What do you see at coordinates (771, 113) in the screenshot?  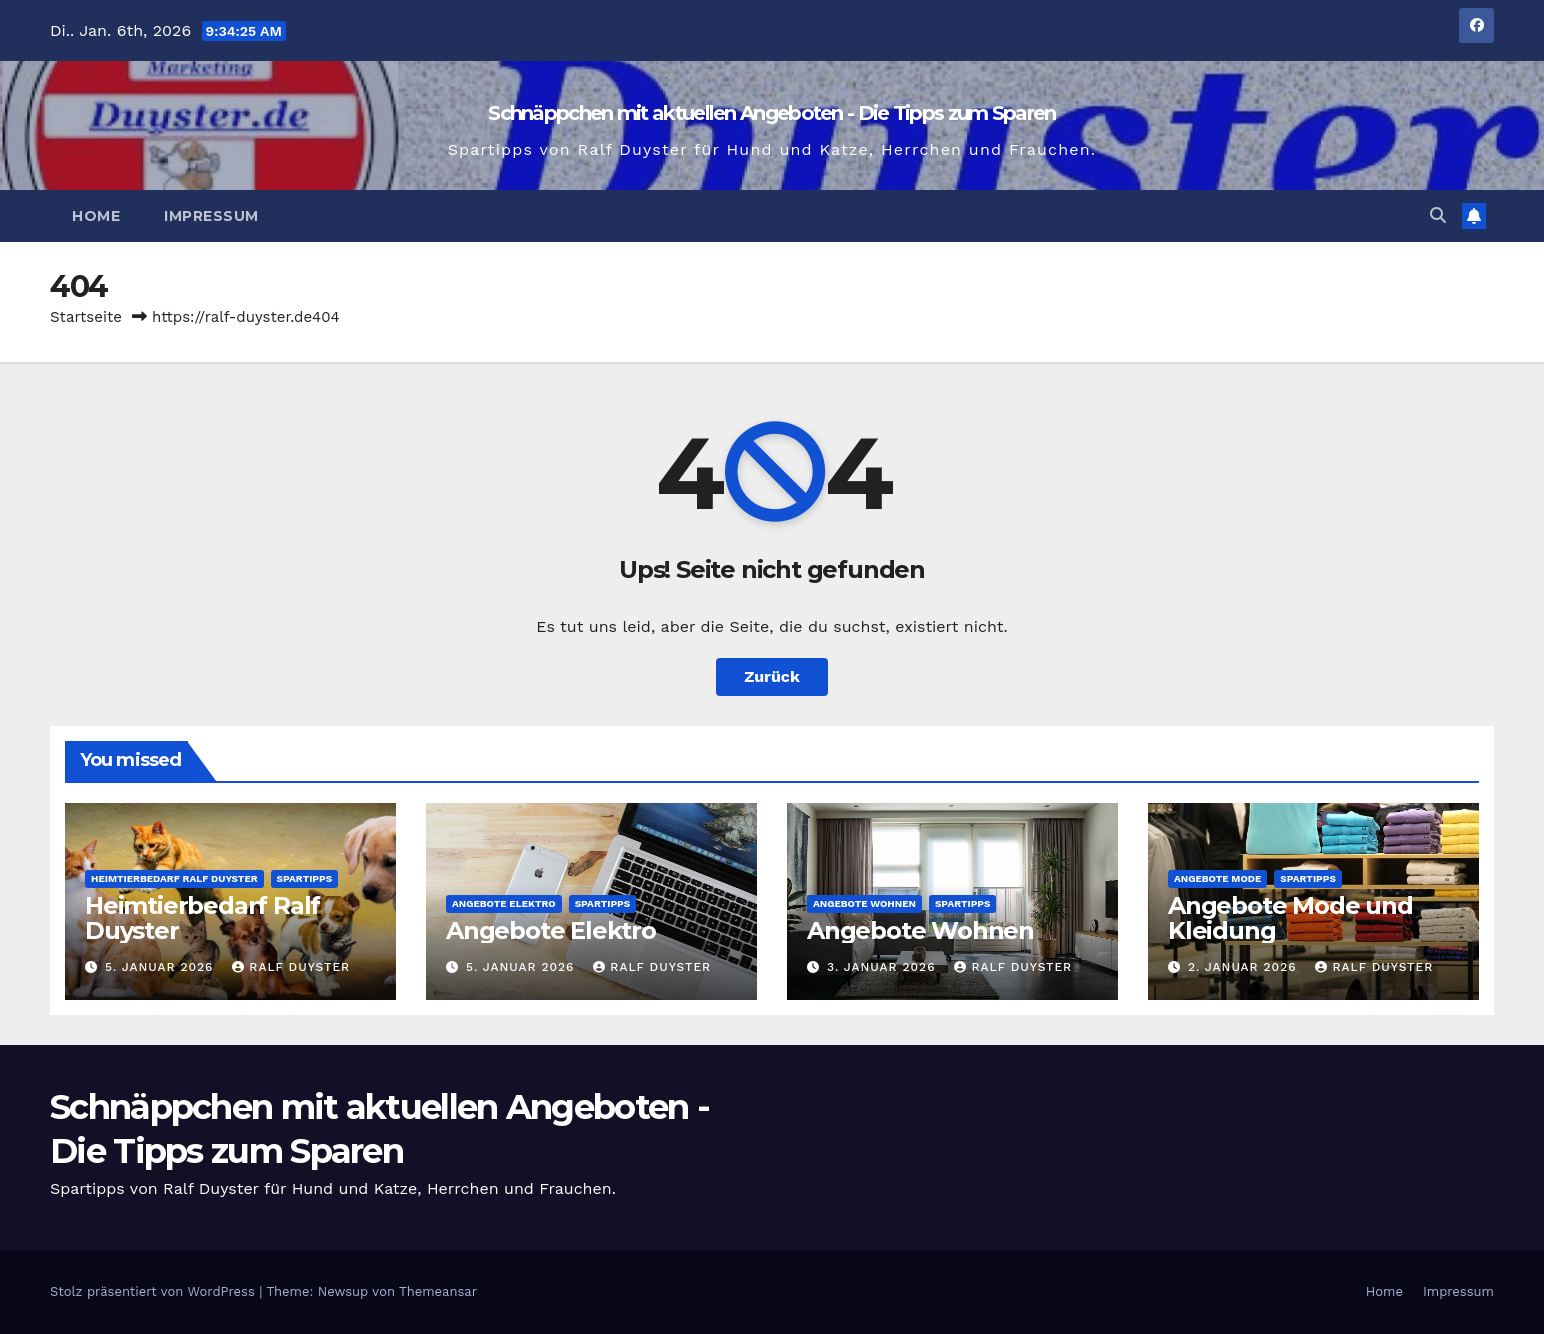 I see `Schnäppchen mit aktuellen Angeboten - Die Tipps zum Sparen` at bounding box center [771, 113].